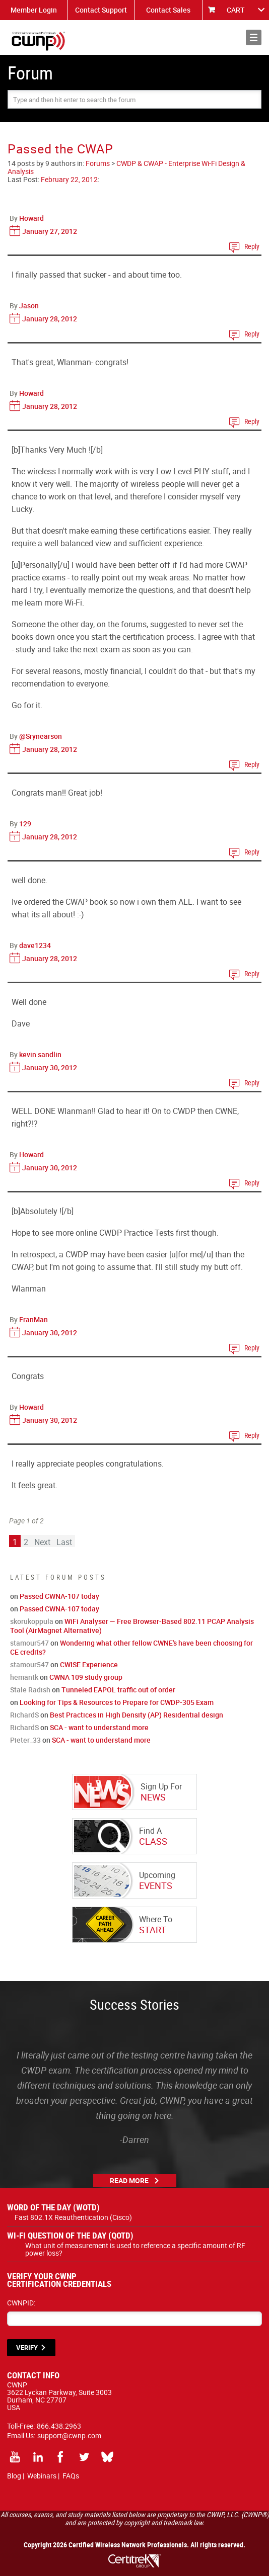 The image size is (269, 2576). Describe the element at coordinates (59, 2426) in the screenshot. I see `866.438.2963` at that location.